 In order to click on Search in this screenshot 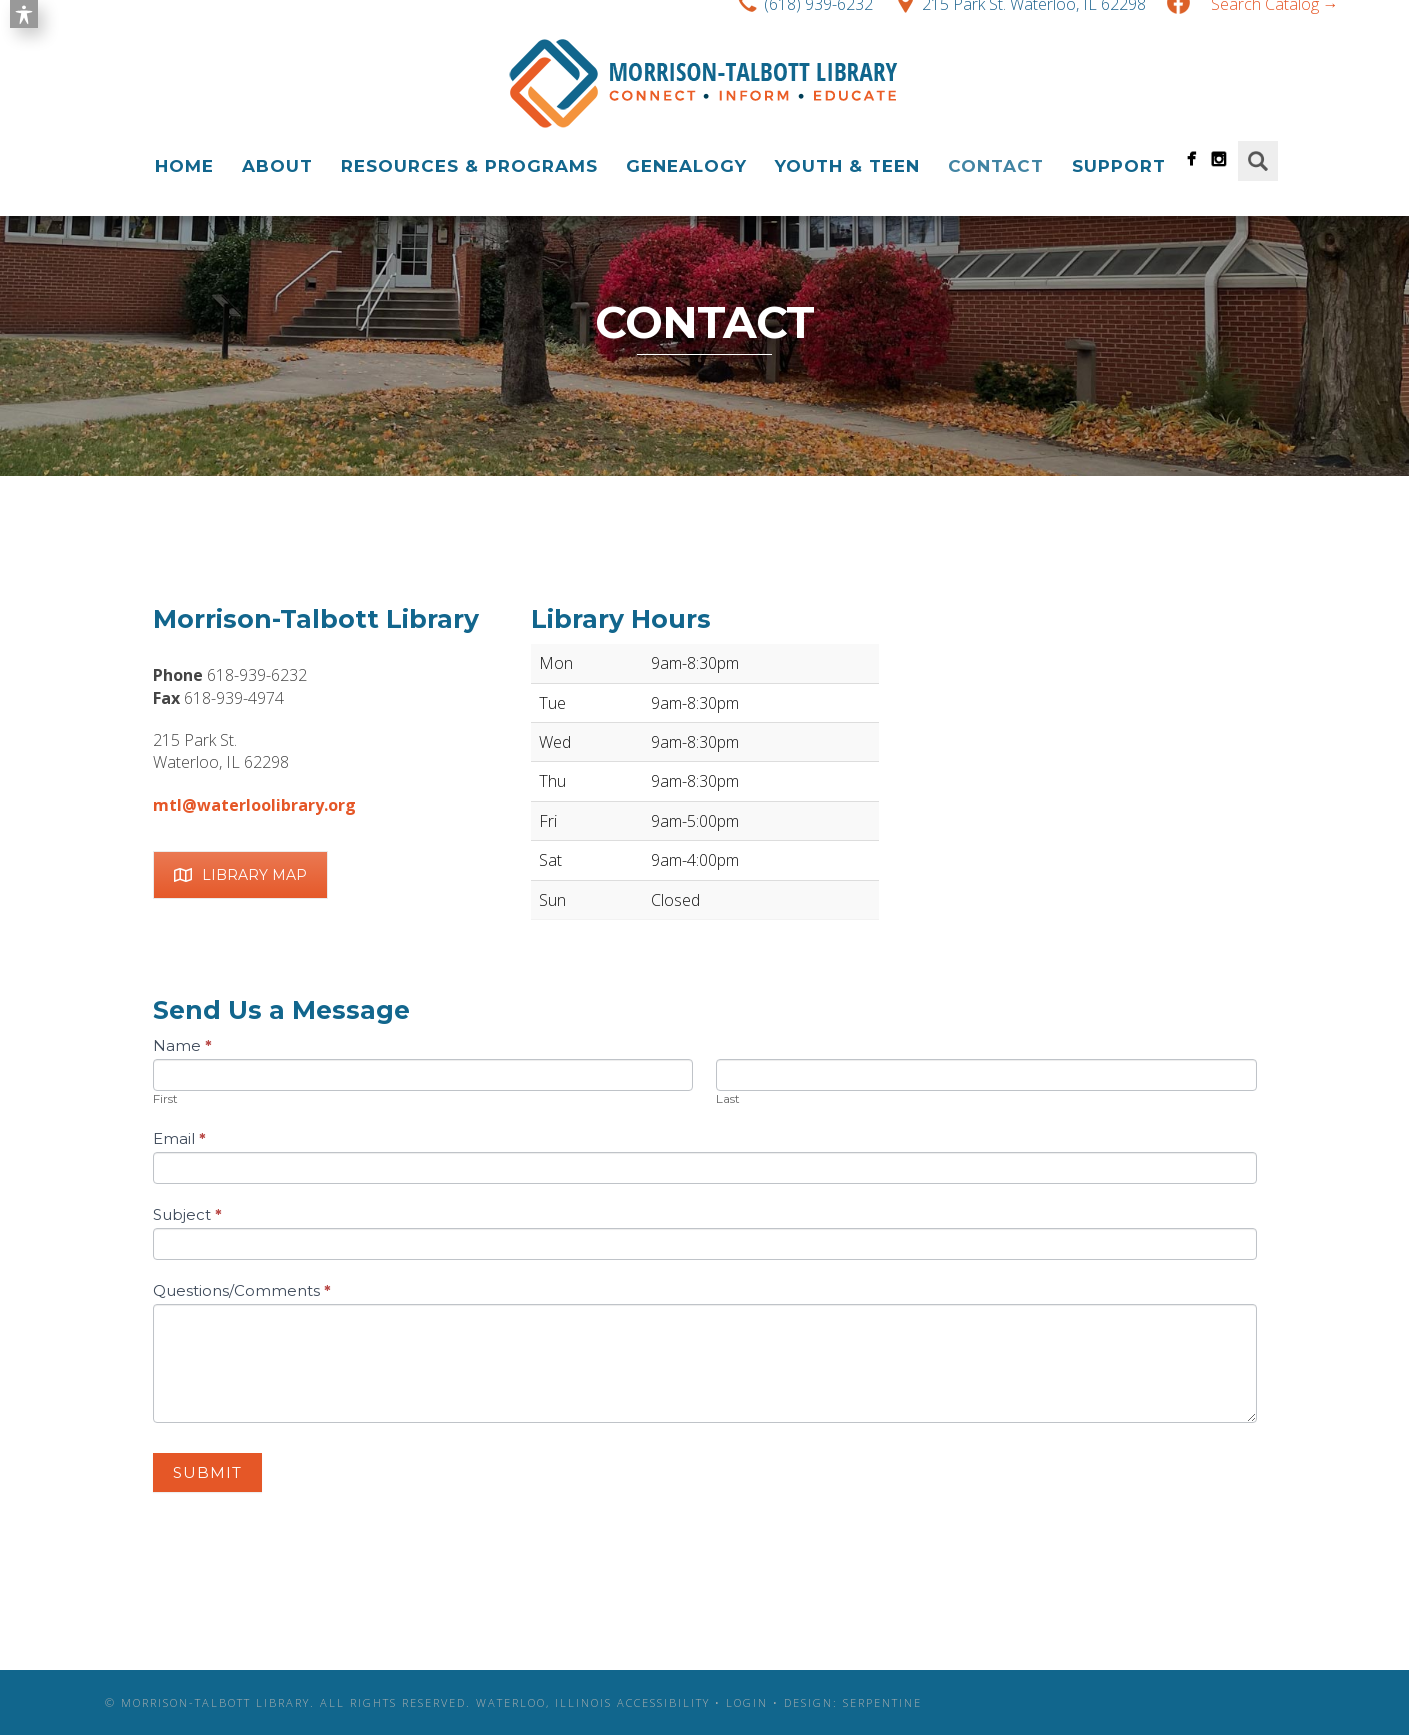, I will do `click(1258, 161)`.